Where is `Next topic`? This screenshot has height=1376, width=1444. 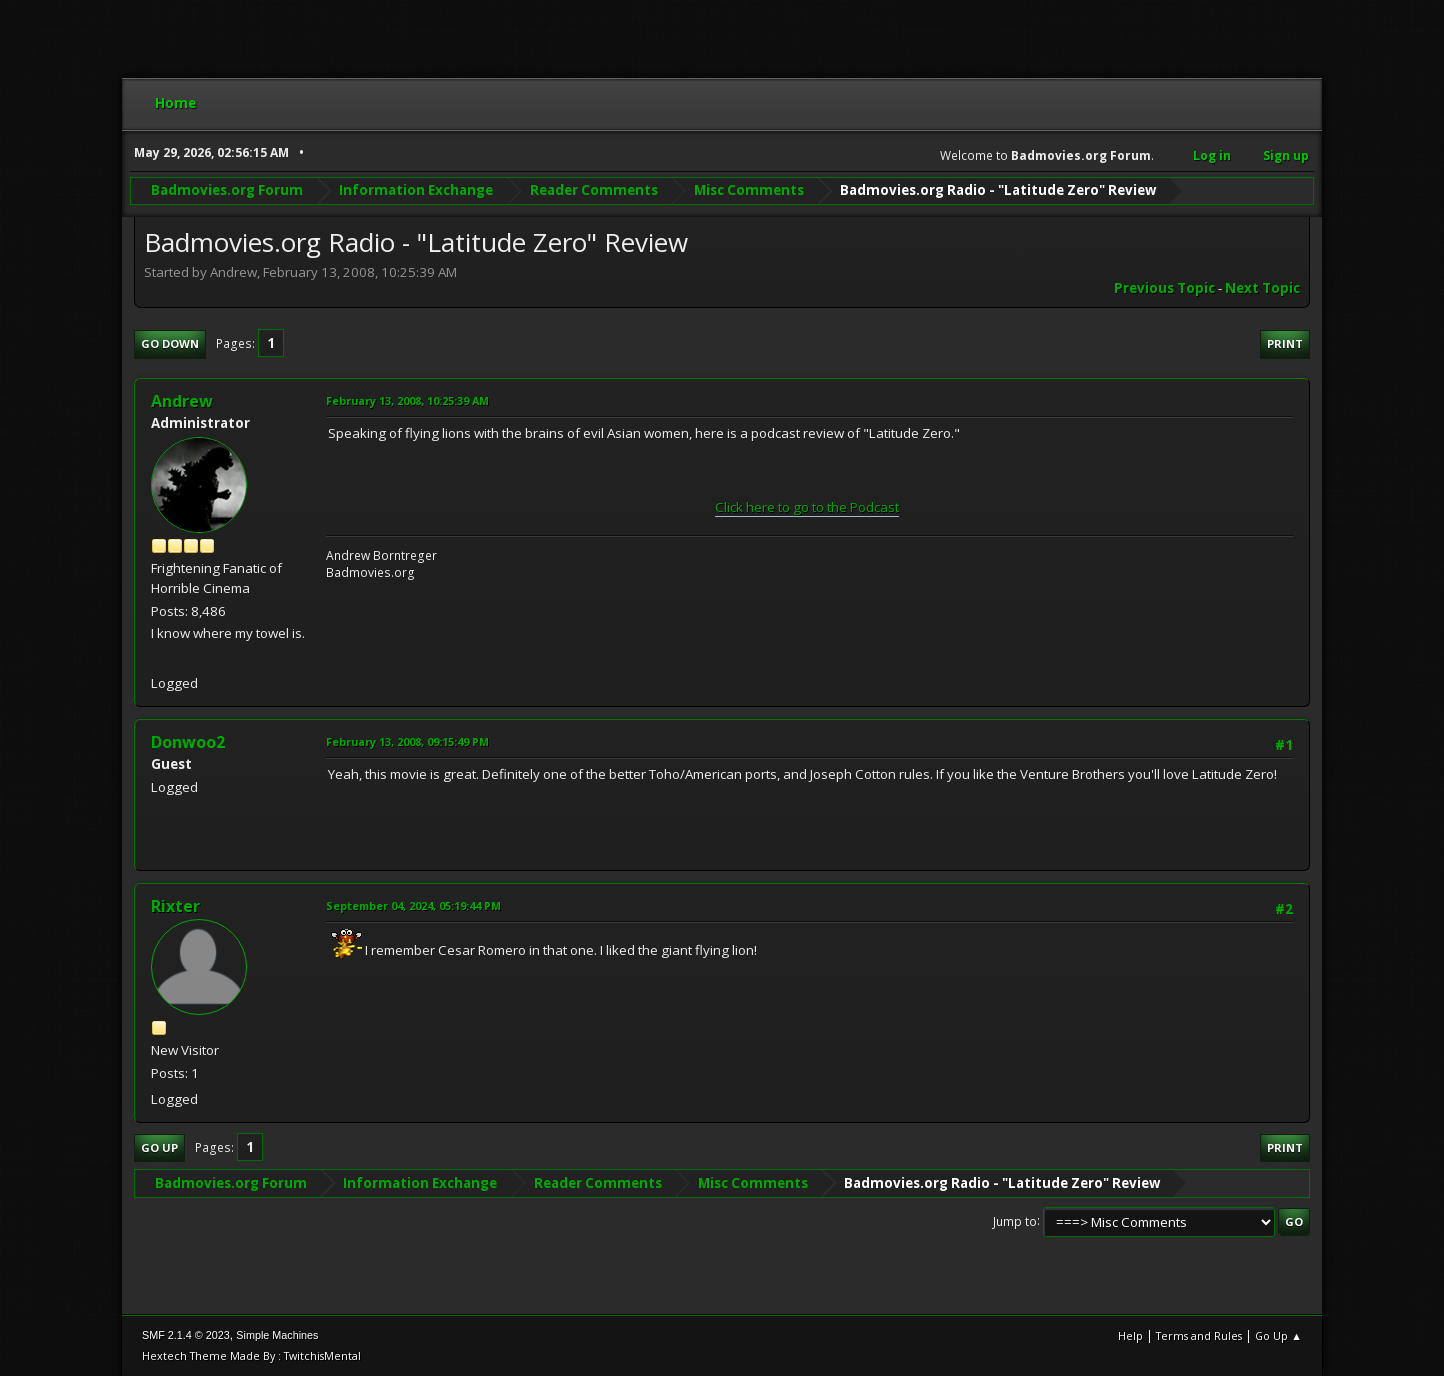 Next topic is located at coordinates (1262, 288).